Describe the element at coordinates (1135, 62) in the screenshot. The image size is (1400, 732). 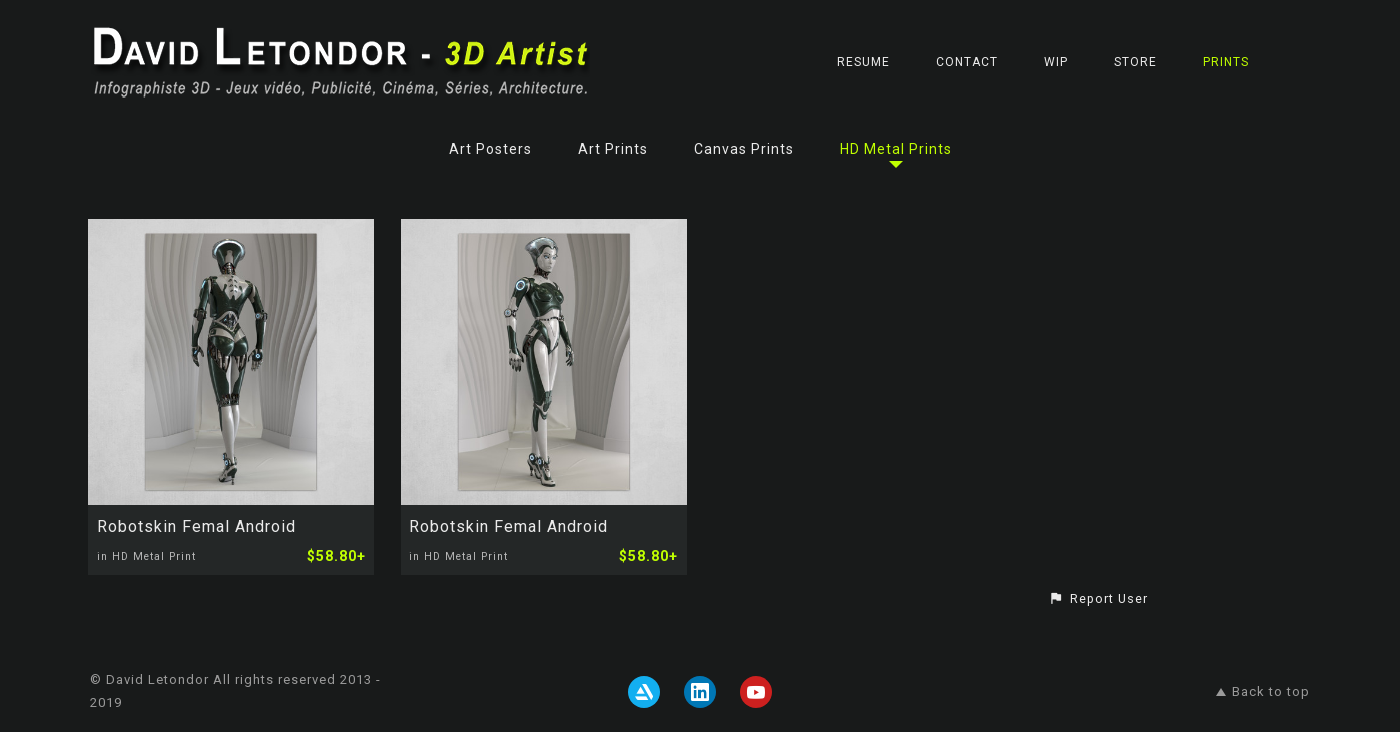
I see `STORE` at that location.